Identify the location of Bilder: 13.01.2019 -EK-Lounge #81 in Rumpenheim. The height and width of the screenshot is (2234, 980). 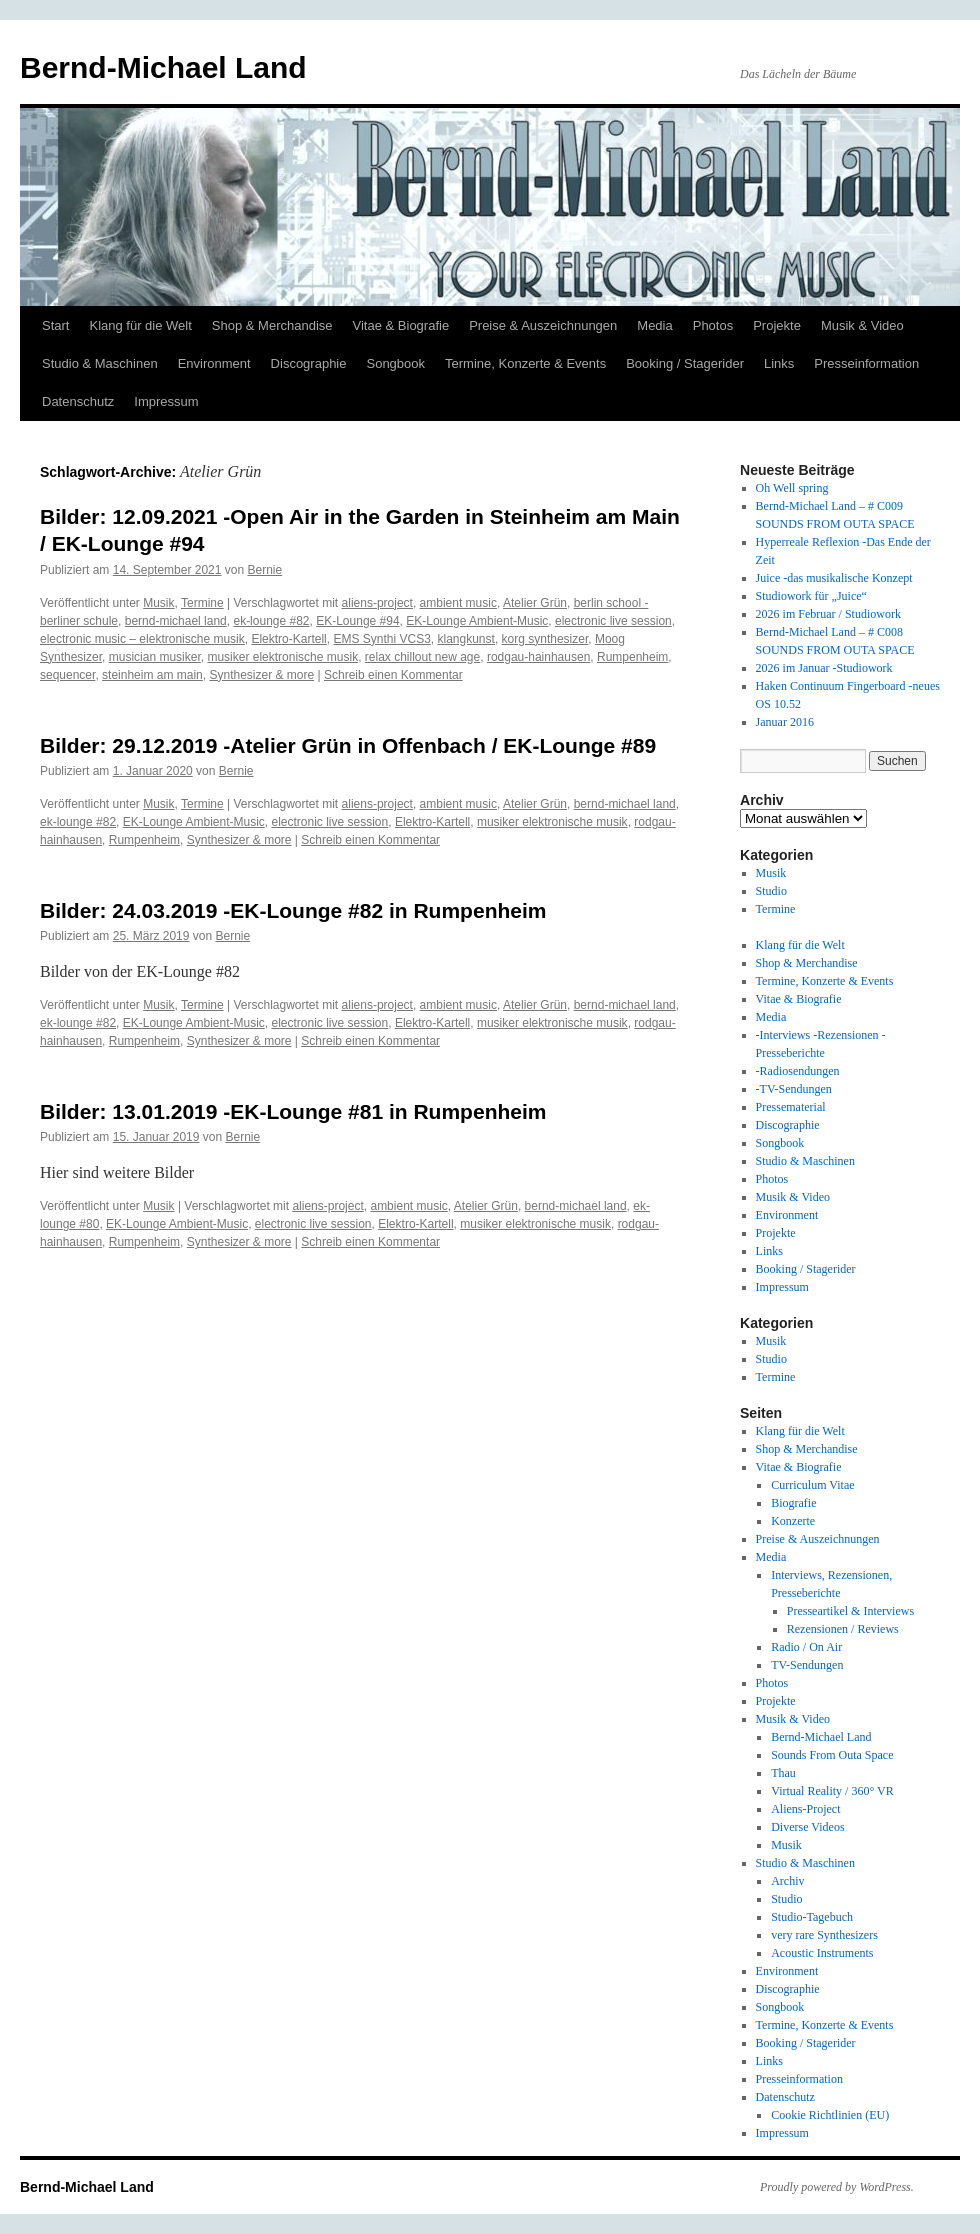
(293, 1111).